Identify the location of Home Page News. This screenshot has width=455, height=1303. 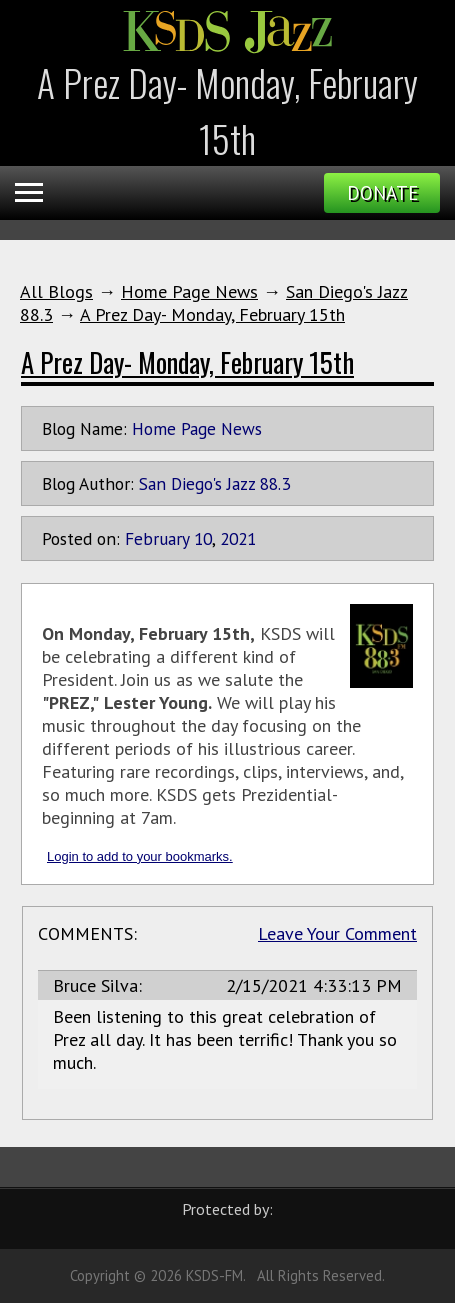
(189, 291).